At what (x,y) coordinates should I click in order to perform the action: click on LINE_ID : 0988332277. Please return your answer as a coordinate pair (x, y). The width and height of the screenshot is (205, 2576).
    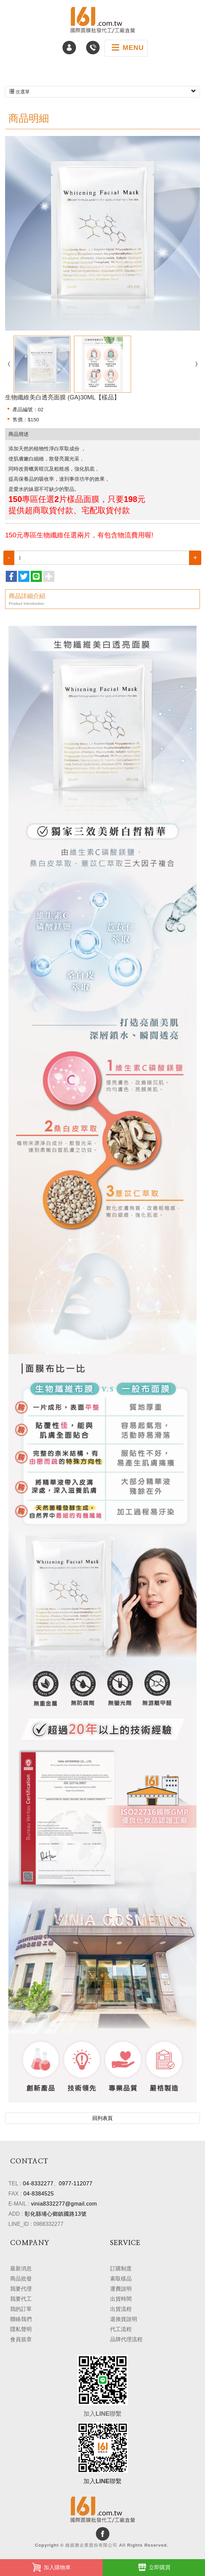
    Looking at the image, I should click on (35, 2224).